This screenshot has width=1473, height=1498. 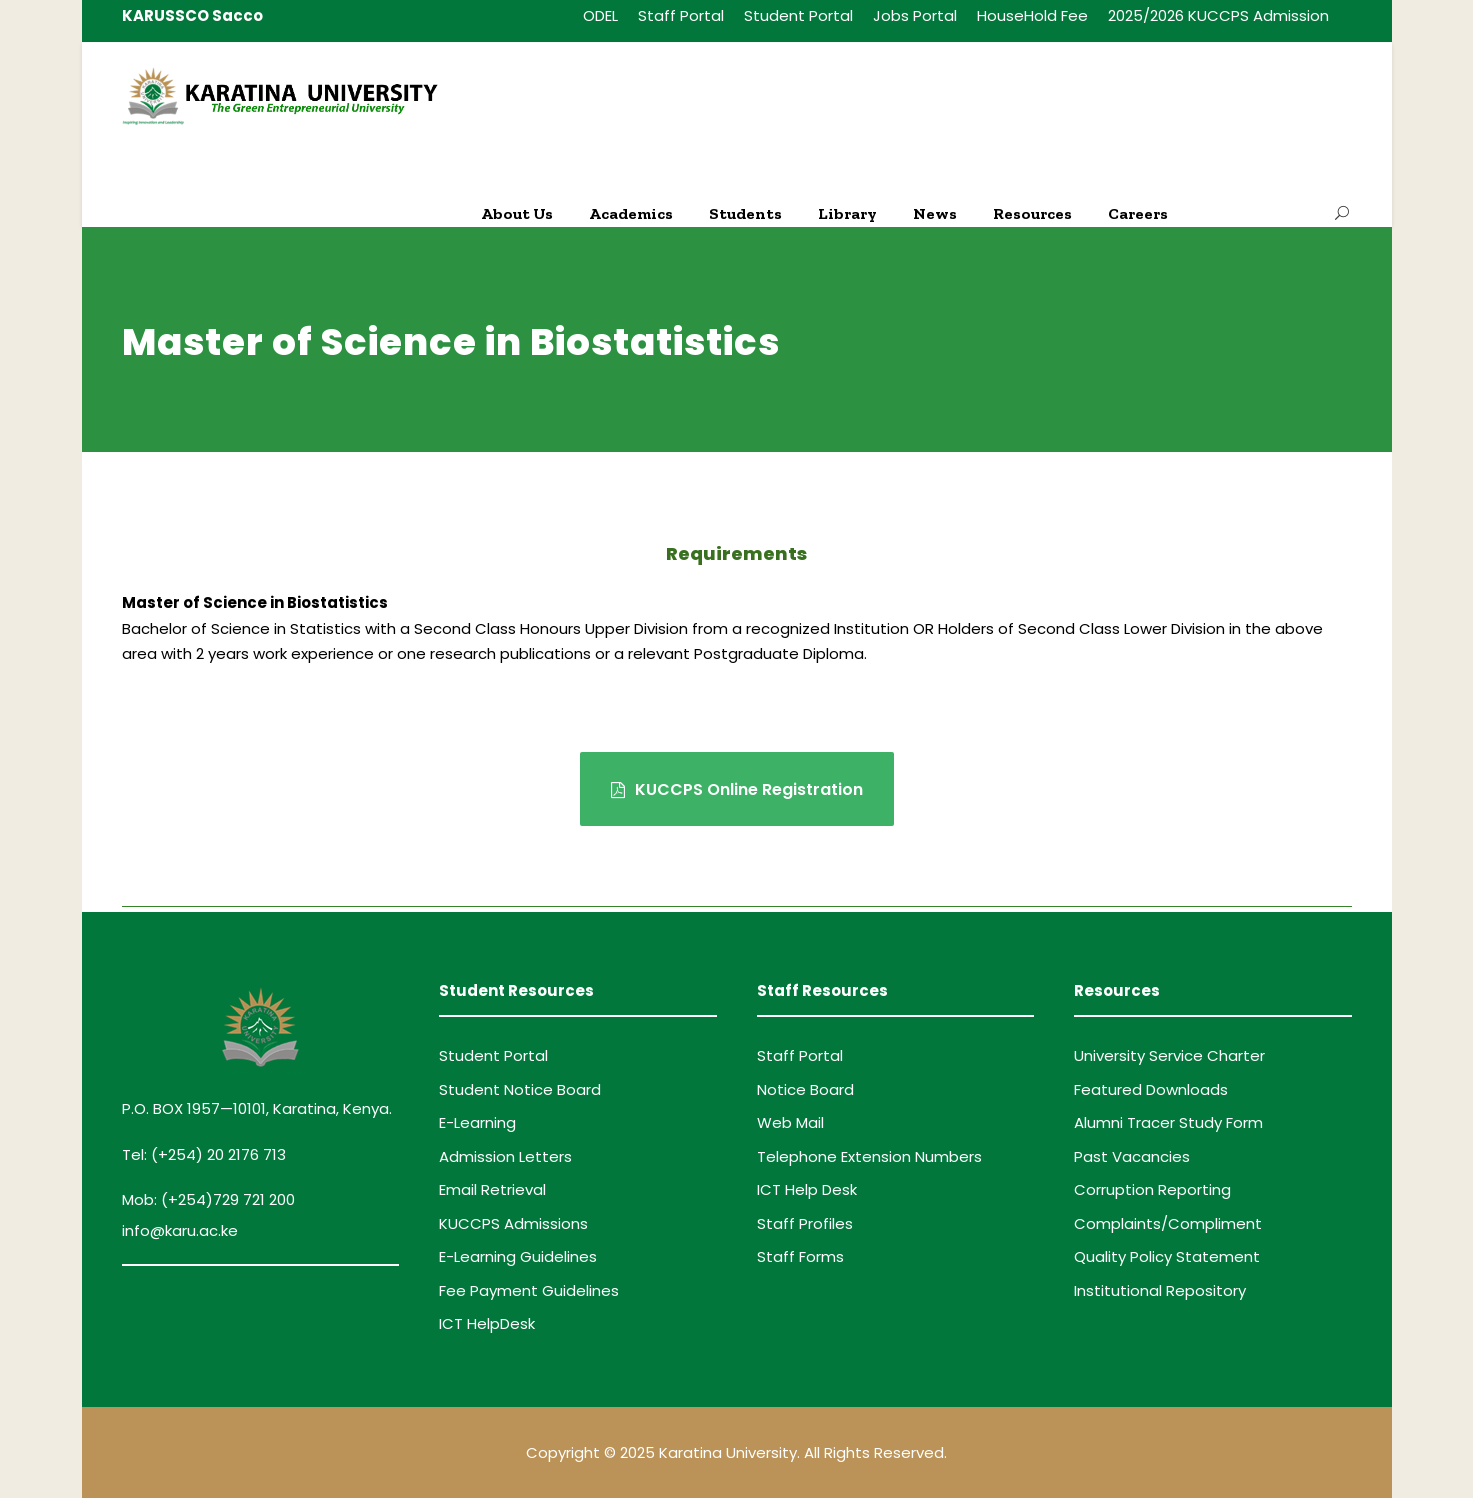 I want to click on E-Learning, so click(x=477, y=1122).